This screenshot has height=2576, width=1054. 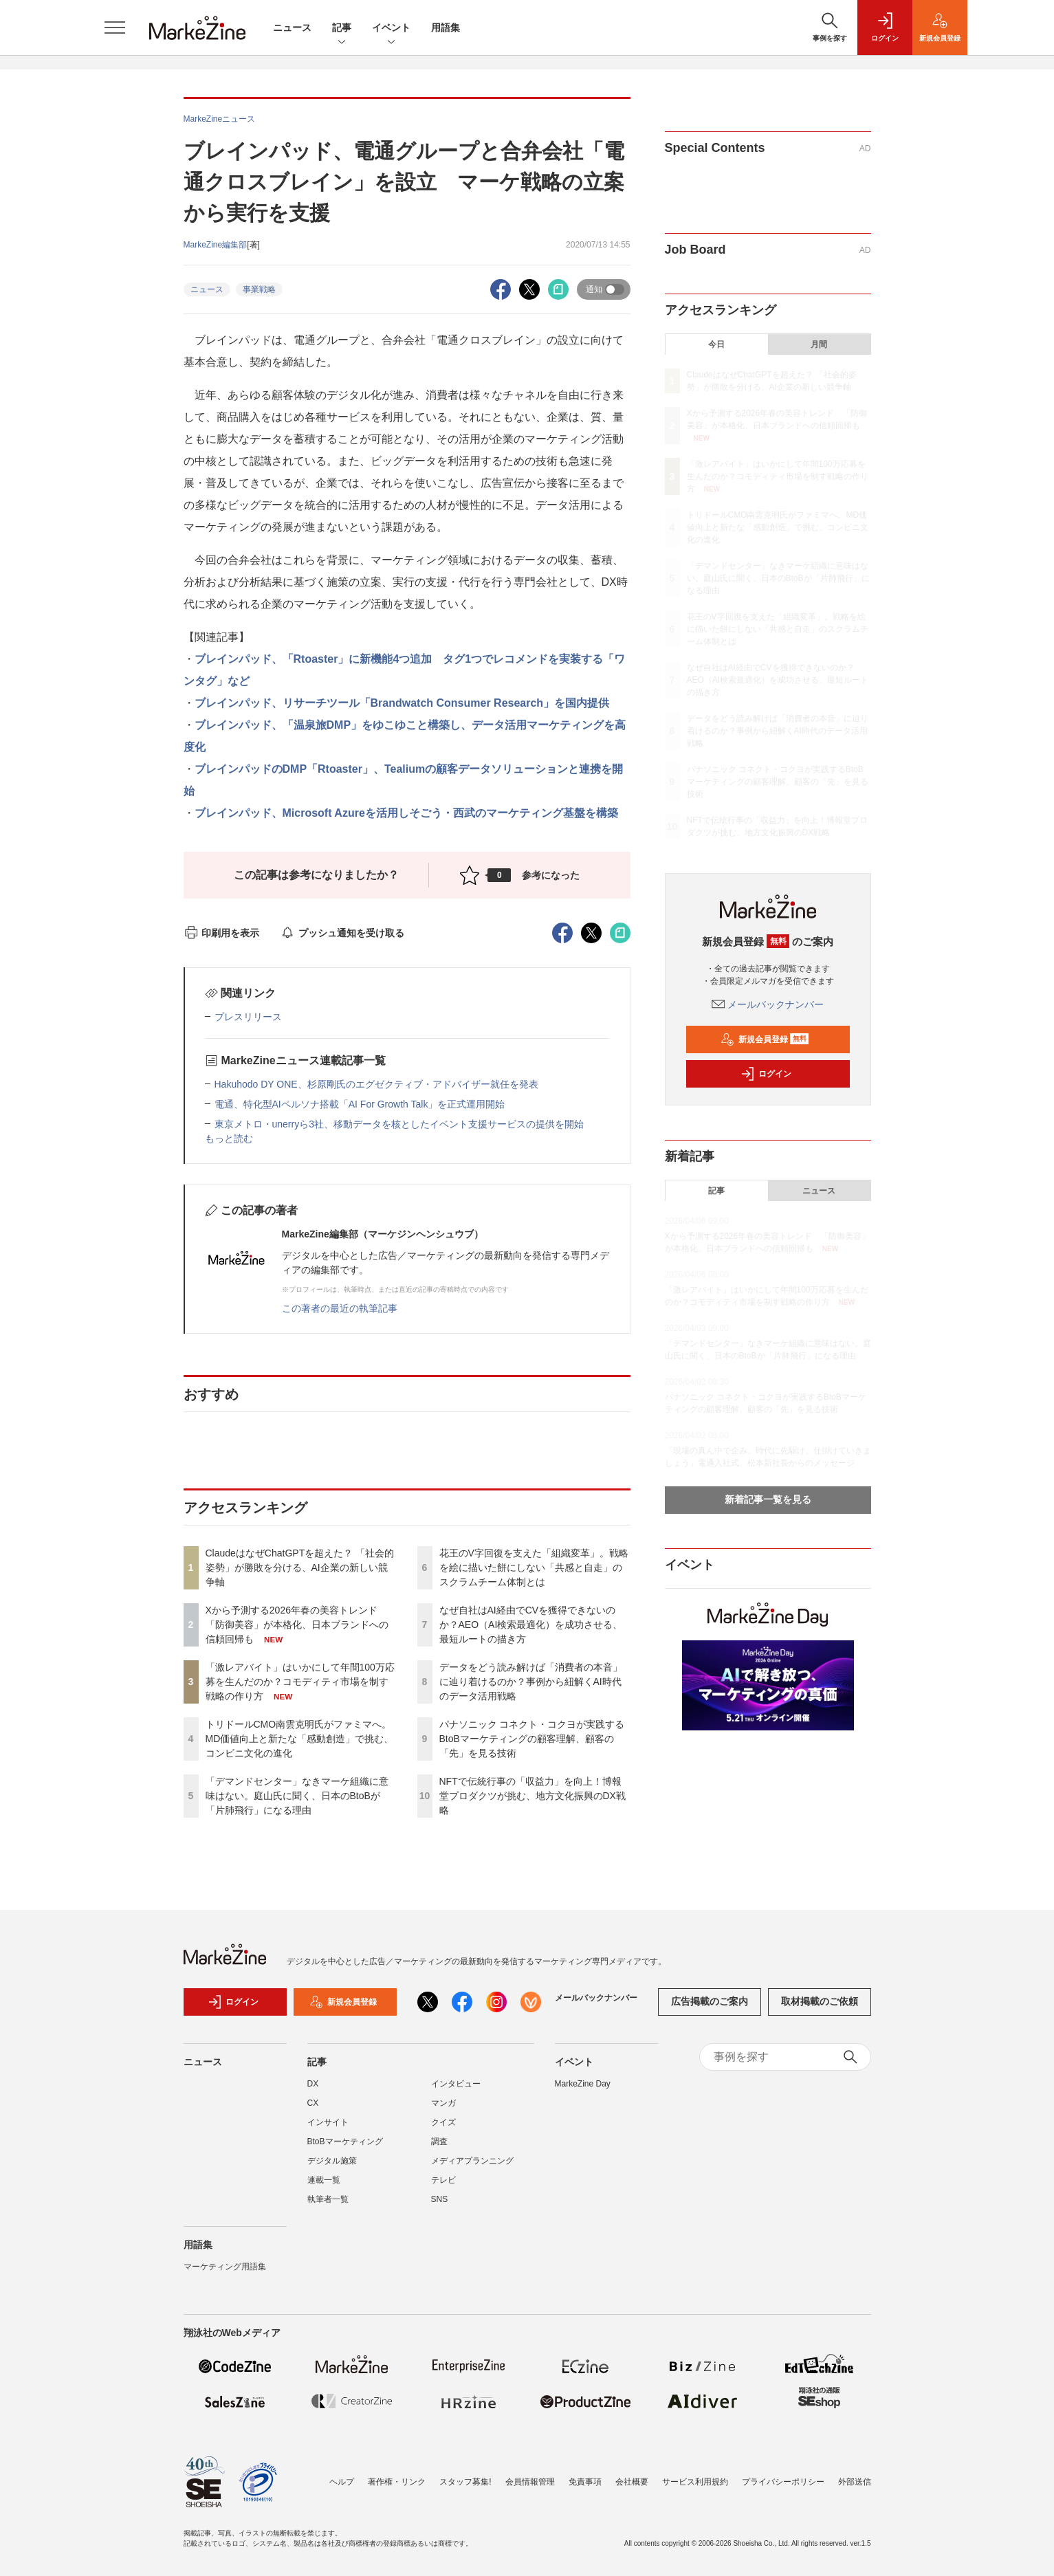 I want to click on この著者の最近の執筆記事, so click(x=339, y=1308).